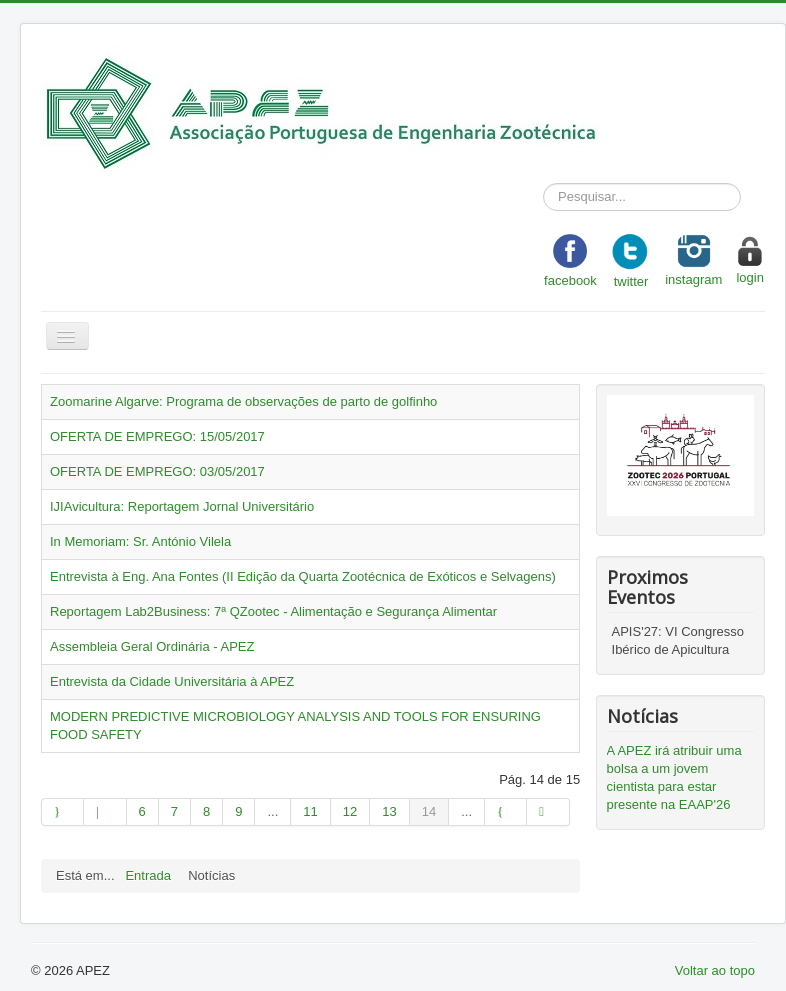  Describe the element at coordinates (310, 811) in the screenshot. I see `11 [Go to page 11]` at that location.